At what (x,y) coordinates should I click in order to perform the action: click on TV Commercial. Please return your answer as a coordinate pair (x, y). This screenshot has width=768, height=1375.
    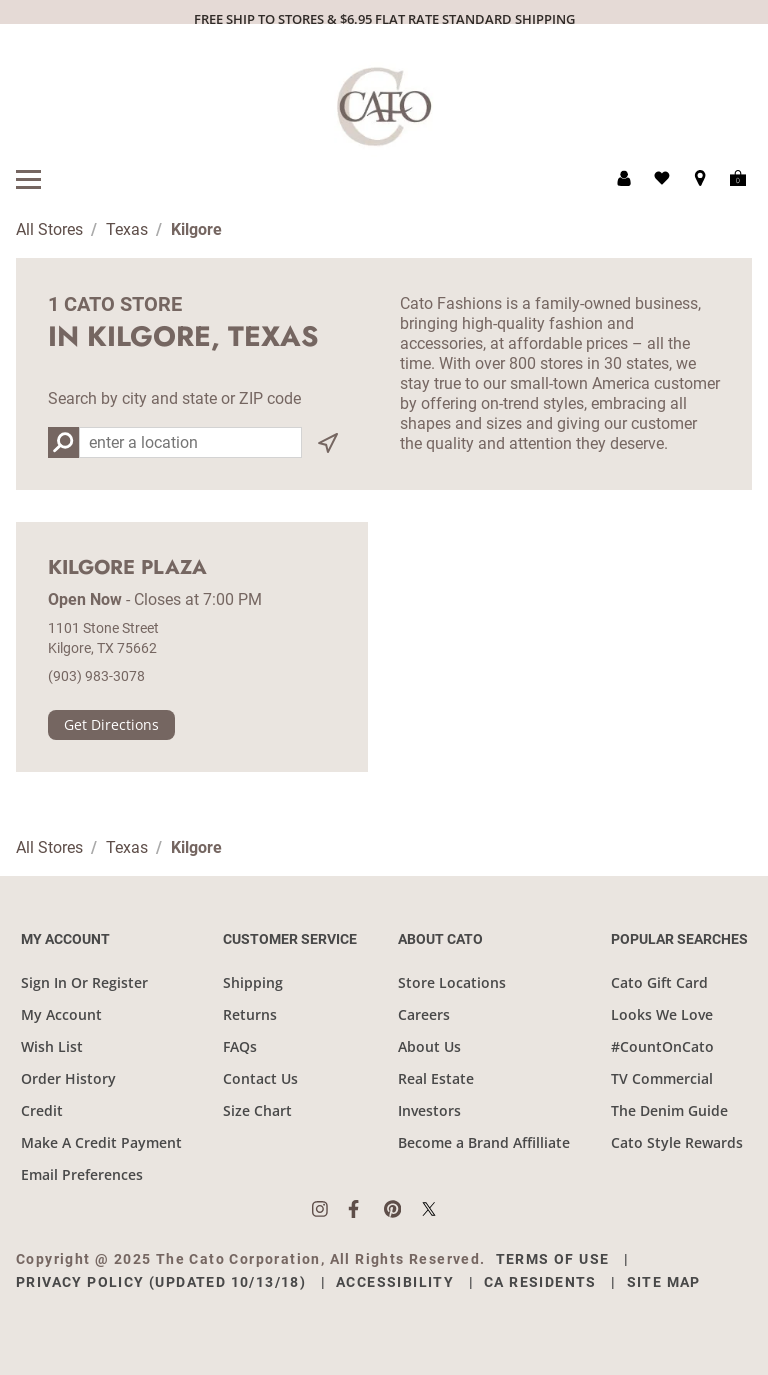
    Looking at the image, I should click on (662, 1078).